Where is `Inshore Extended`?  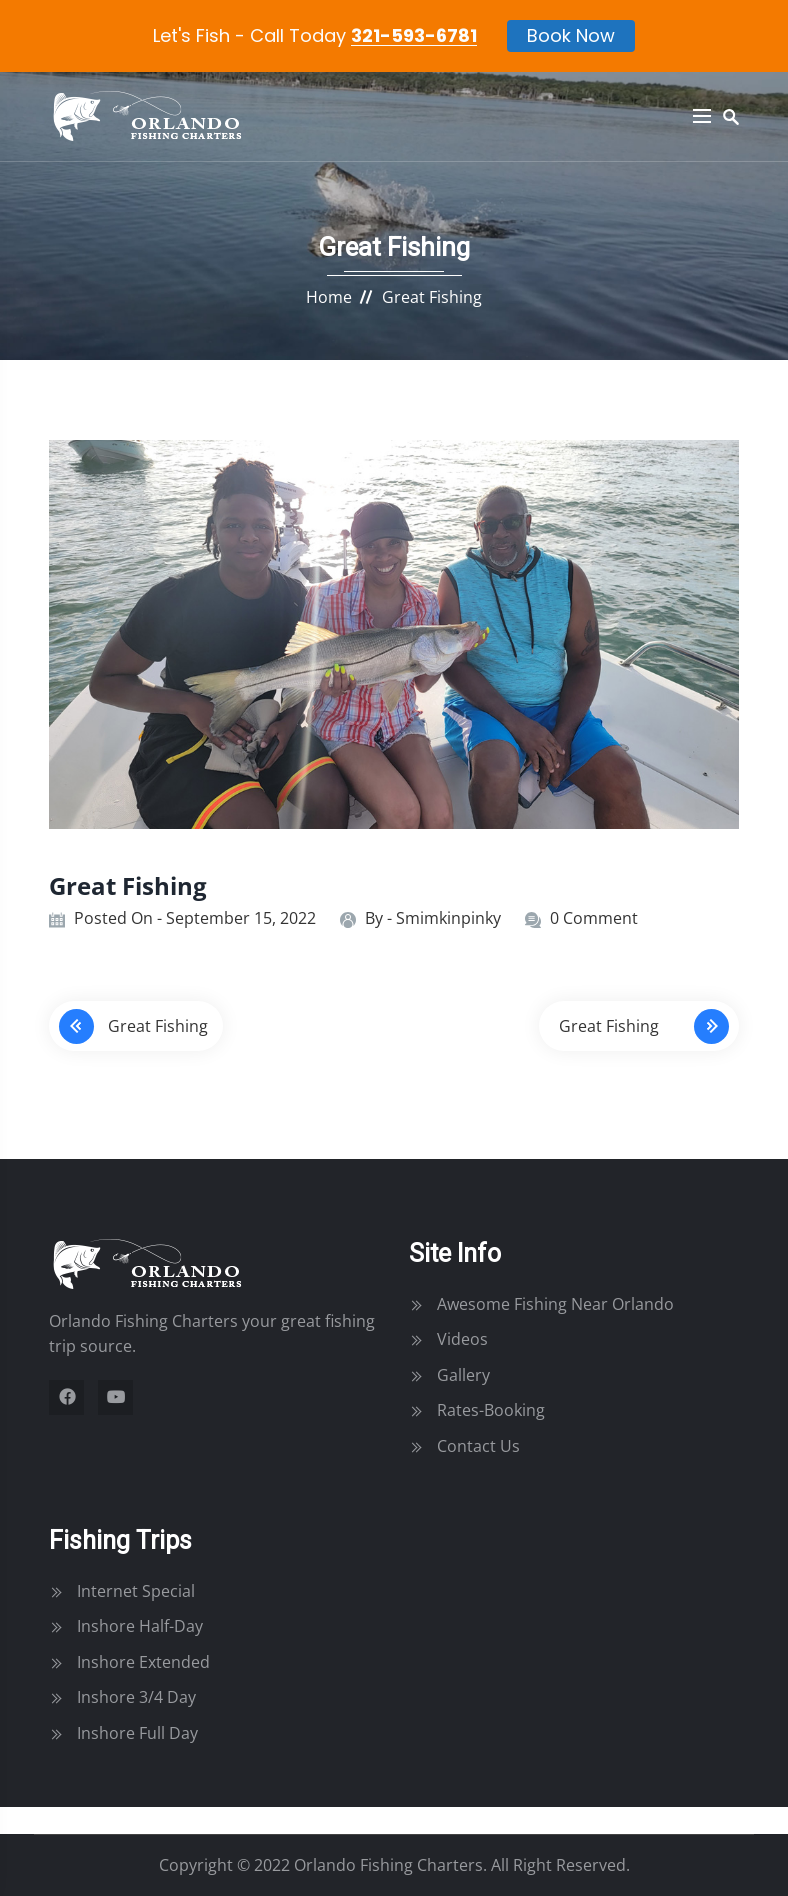
Inshore Extended is located at coordinates (143, 1662).